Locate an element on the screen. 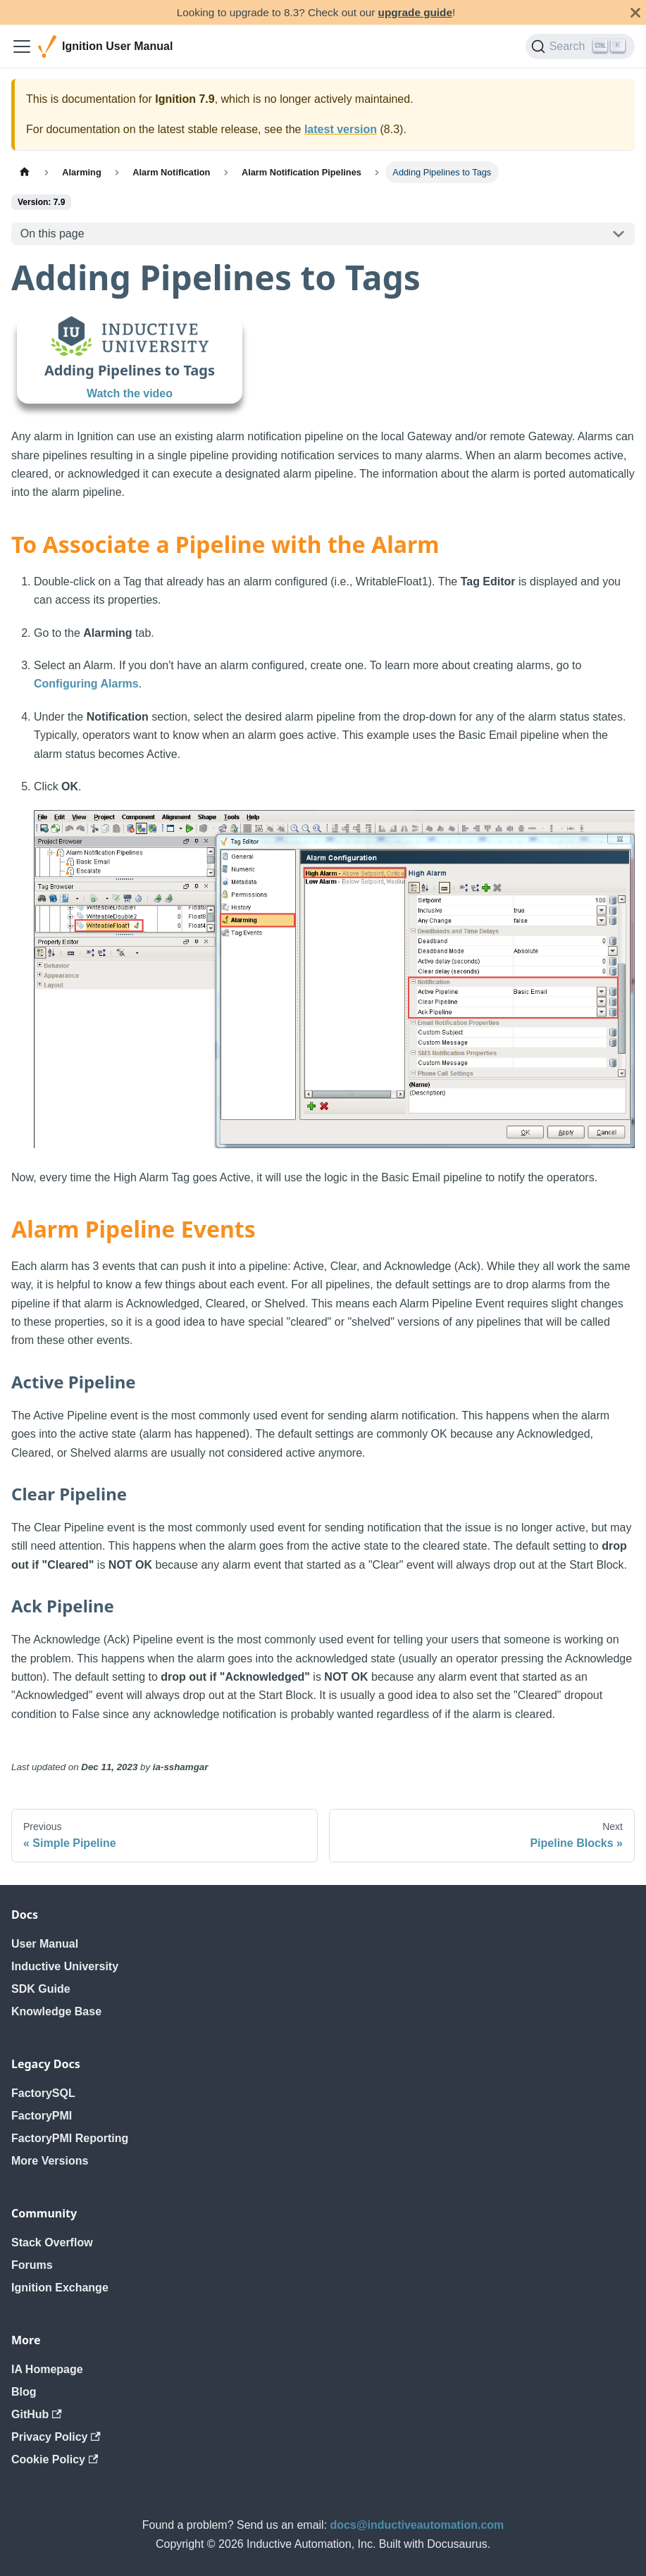 The width and height of the screenshot is (646, 2576). FactoryPMI Reporting is located at coordinates (69, 2138).